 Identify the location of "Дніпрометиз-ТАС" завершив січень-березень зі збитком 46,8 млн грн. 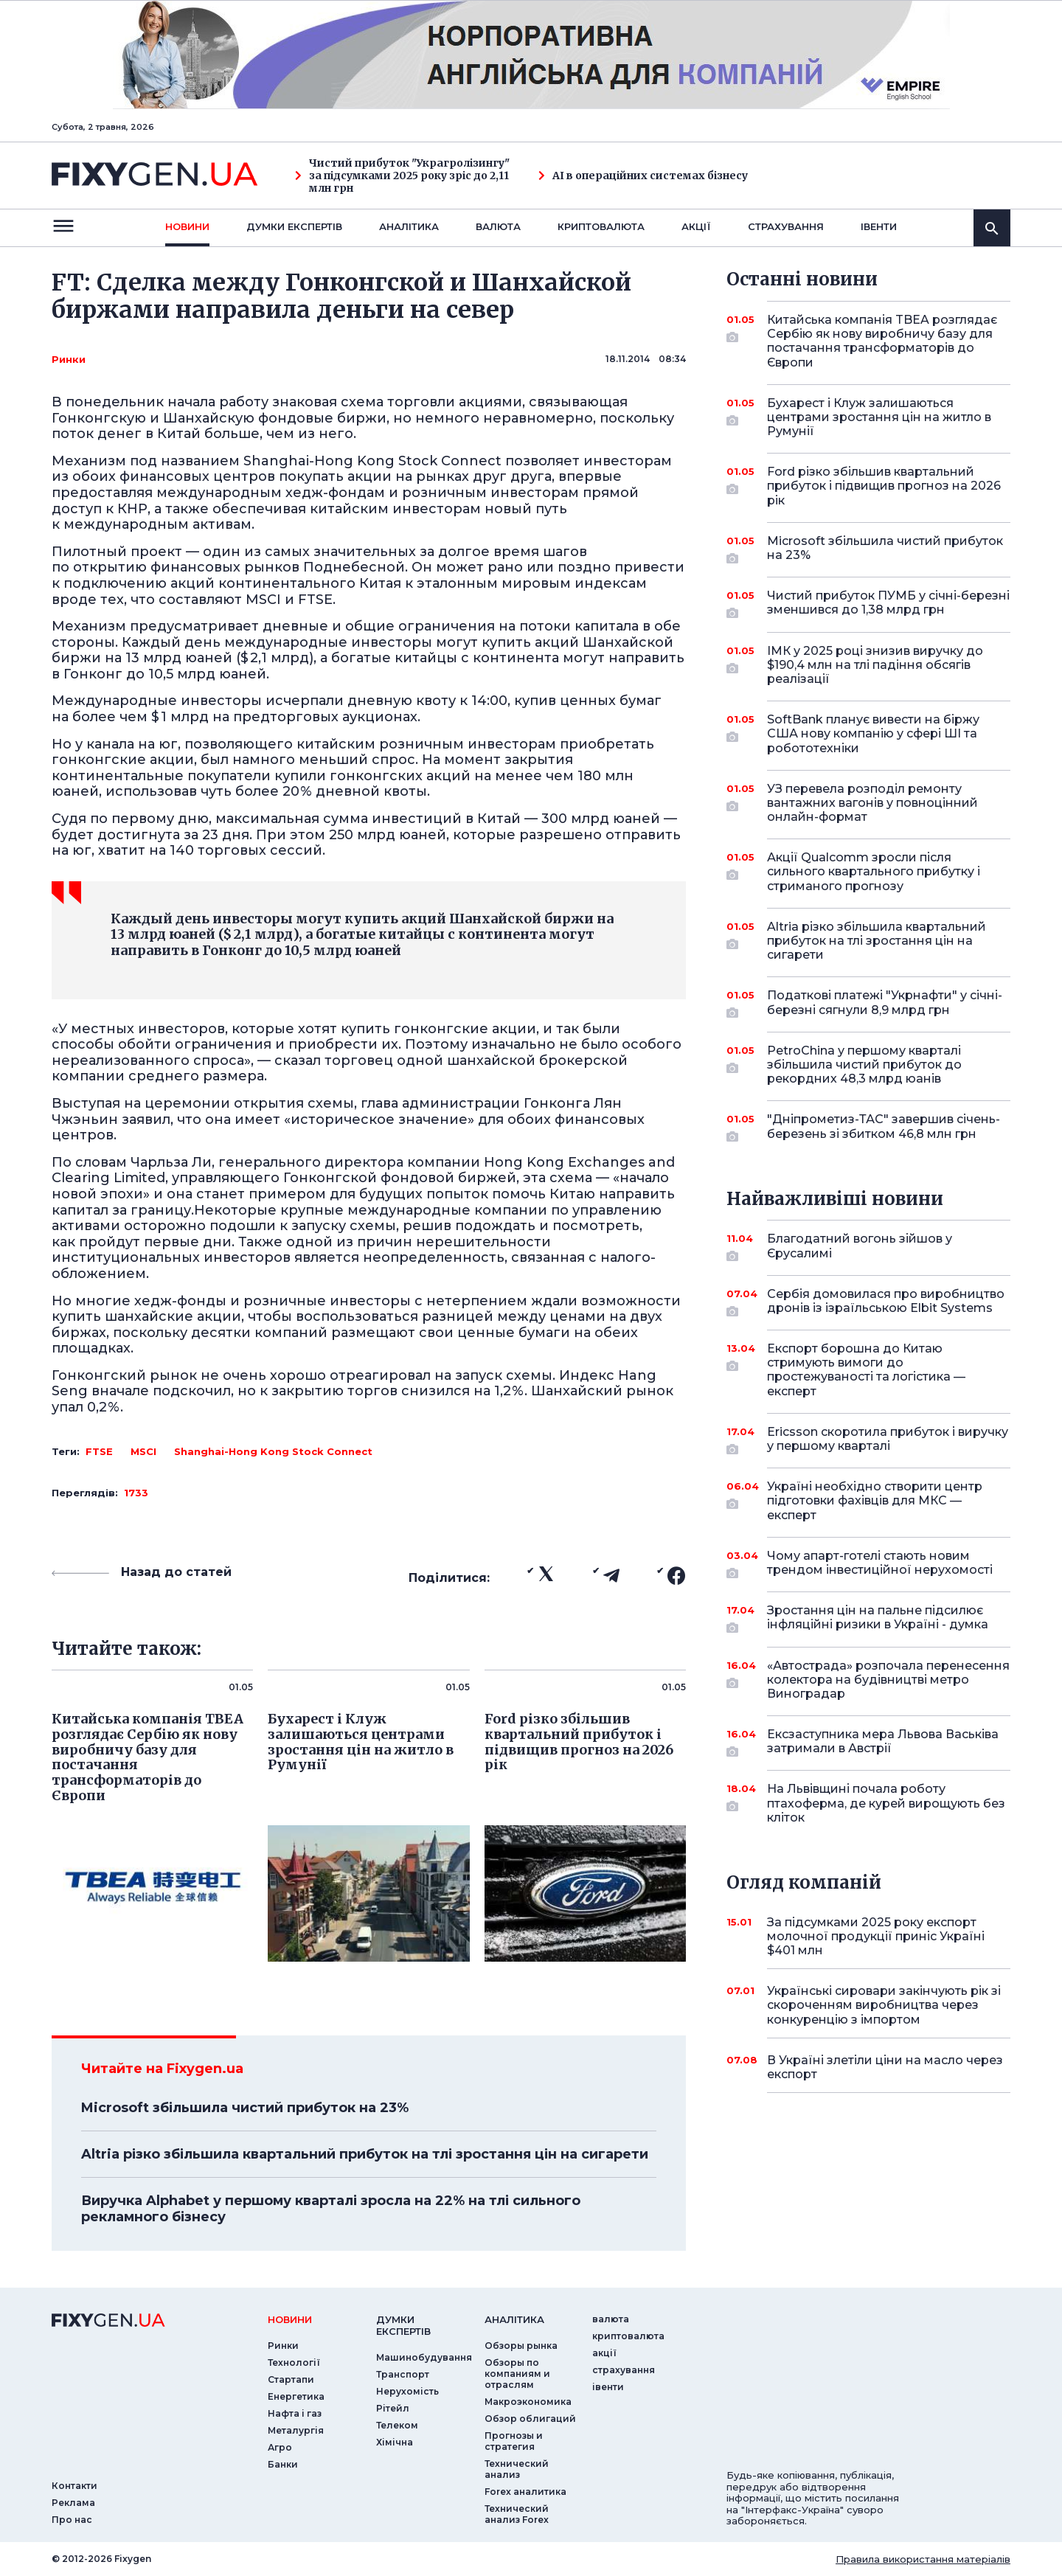
(883, 1127).